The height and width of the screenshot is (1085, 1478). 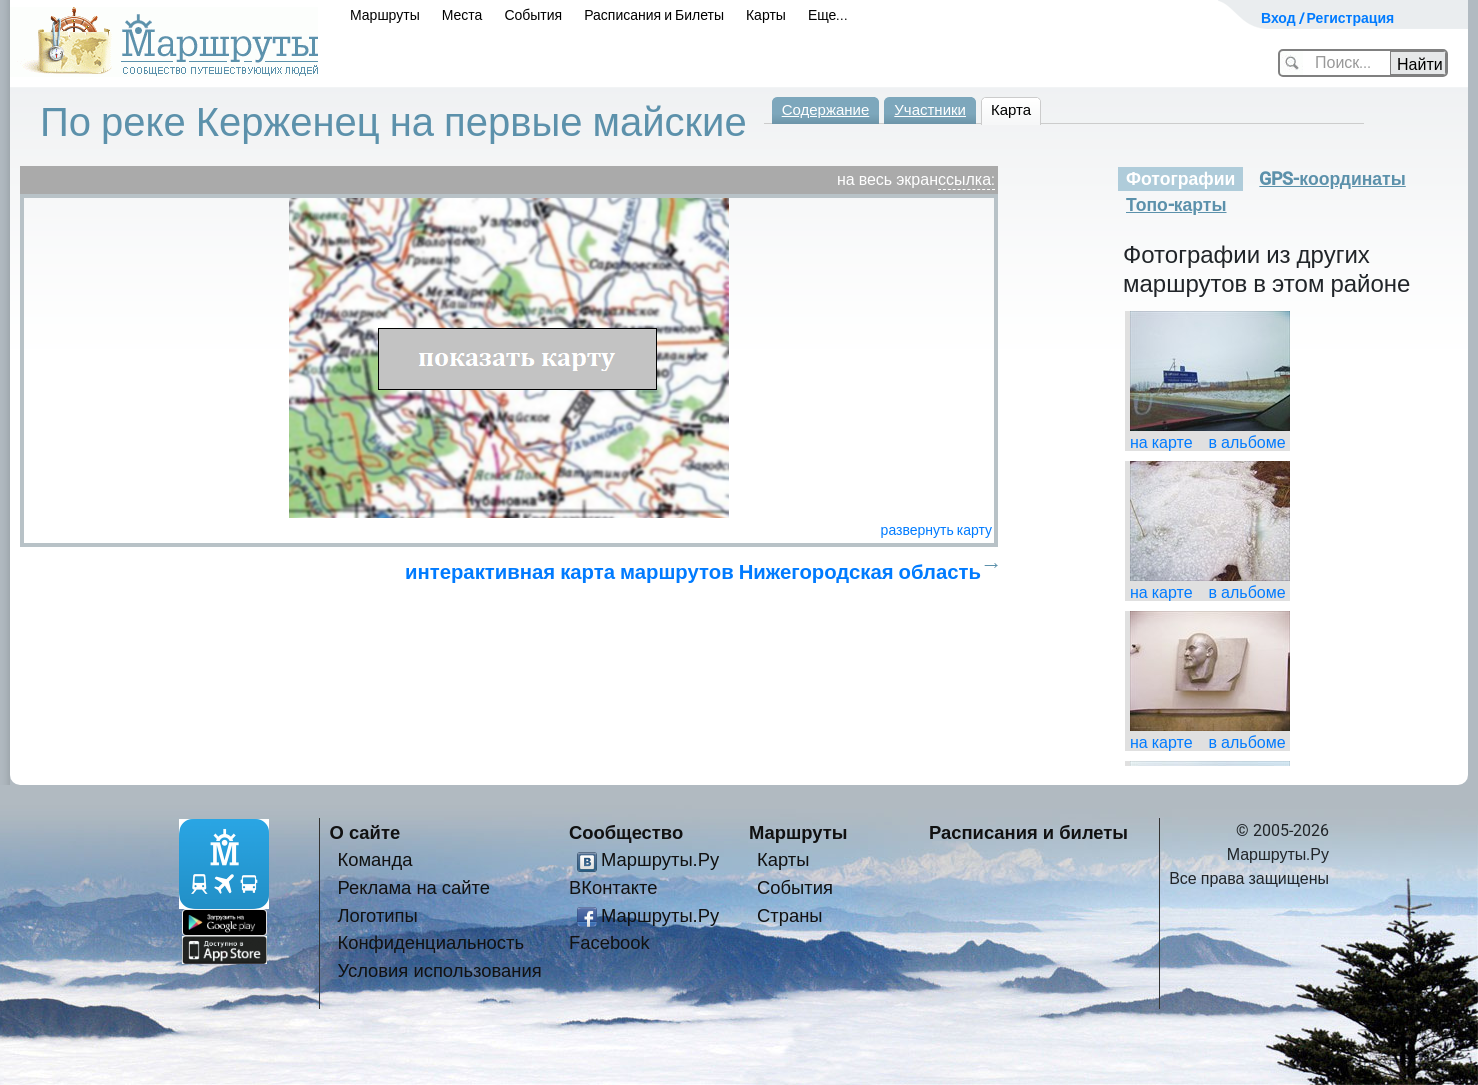 What do you see at coordinates (365, 832) in the screenshot?
I see `О сайте` at bounding box center [365, 832].